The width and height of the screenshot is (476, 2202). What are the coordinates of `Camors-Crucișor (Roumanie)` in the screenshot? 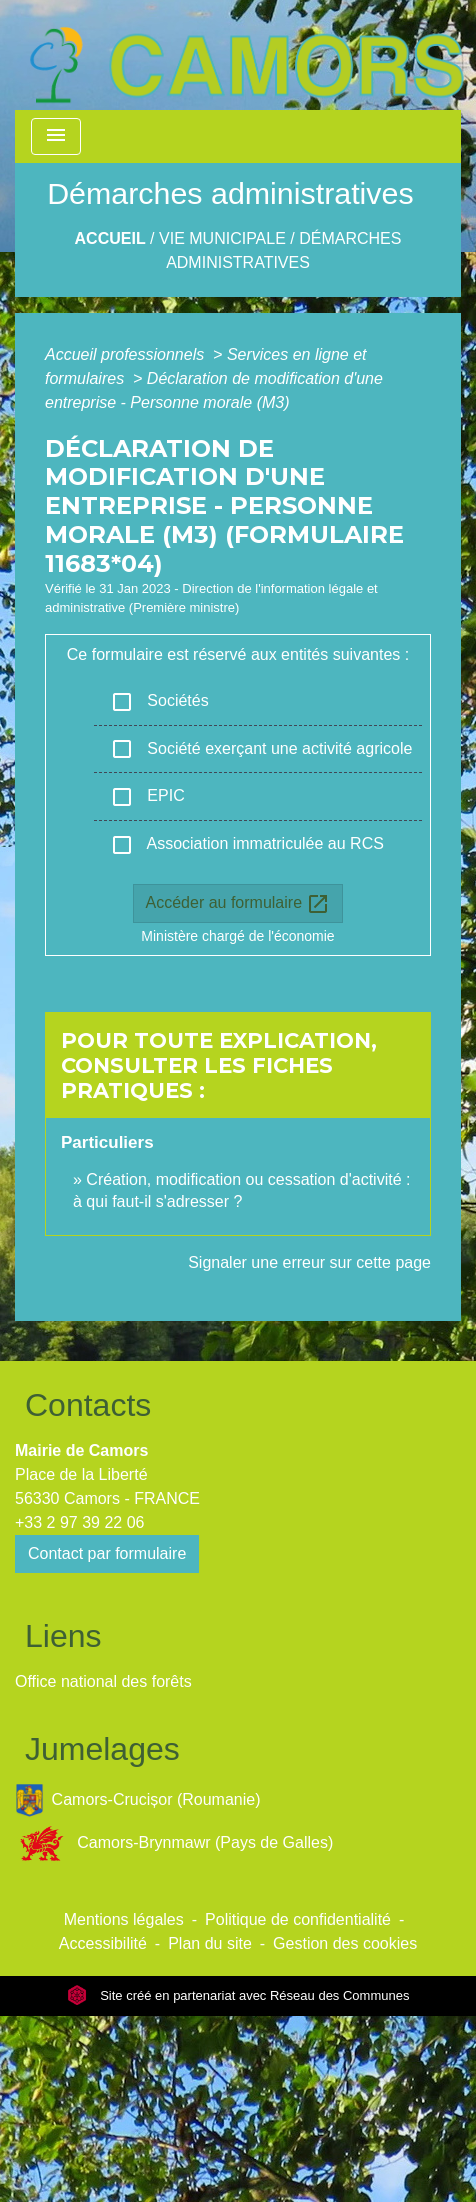 It's located at (138, 1800).